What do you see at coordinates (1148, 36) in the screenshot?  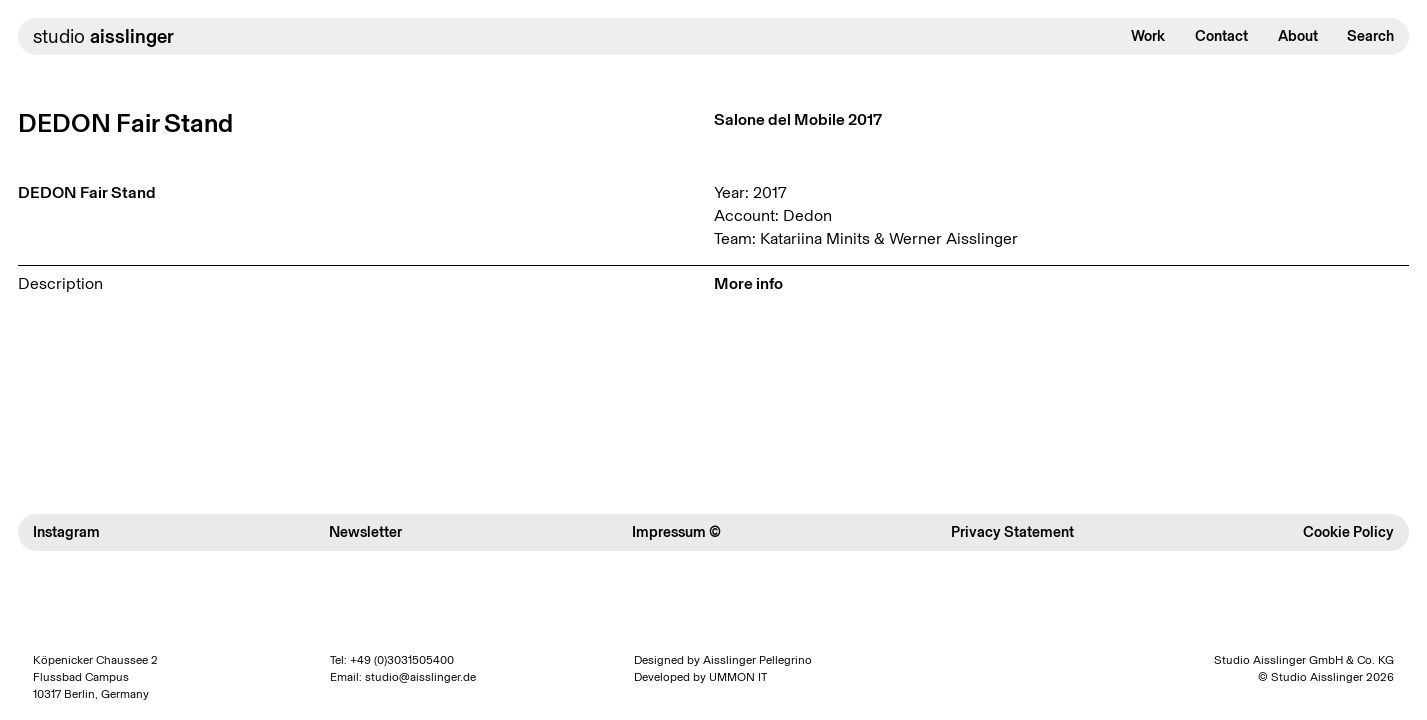 I see `Work` at bounding box center [1148, 36].